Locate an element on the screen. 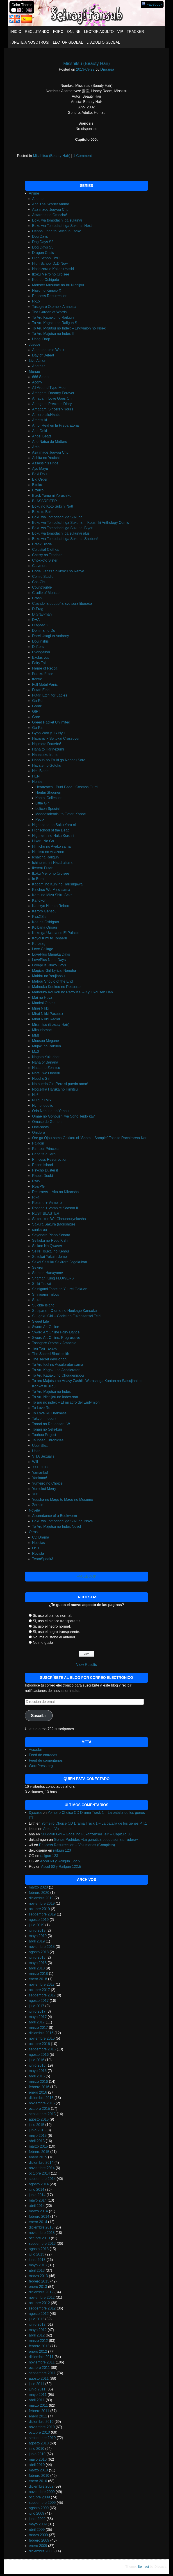 This screenshot has width=173, height=2576. enero 2015 is located at coordinates (38, 2157).